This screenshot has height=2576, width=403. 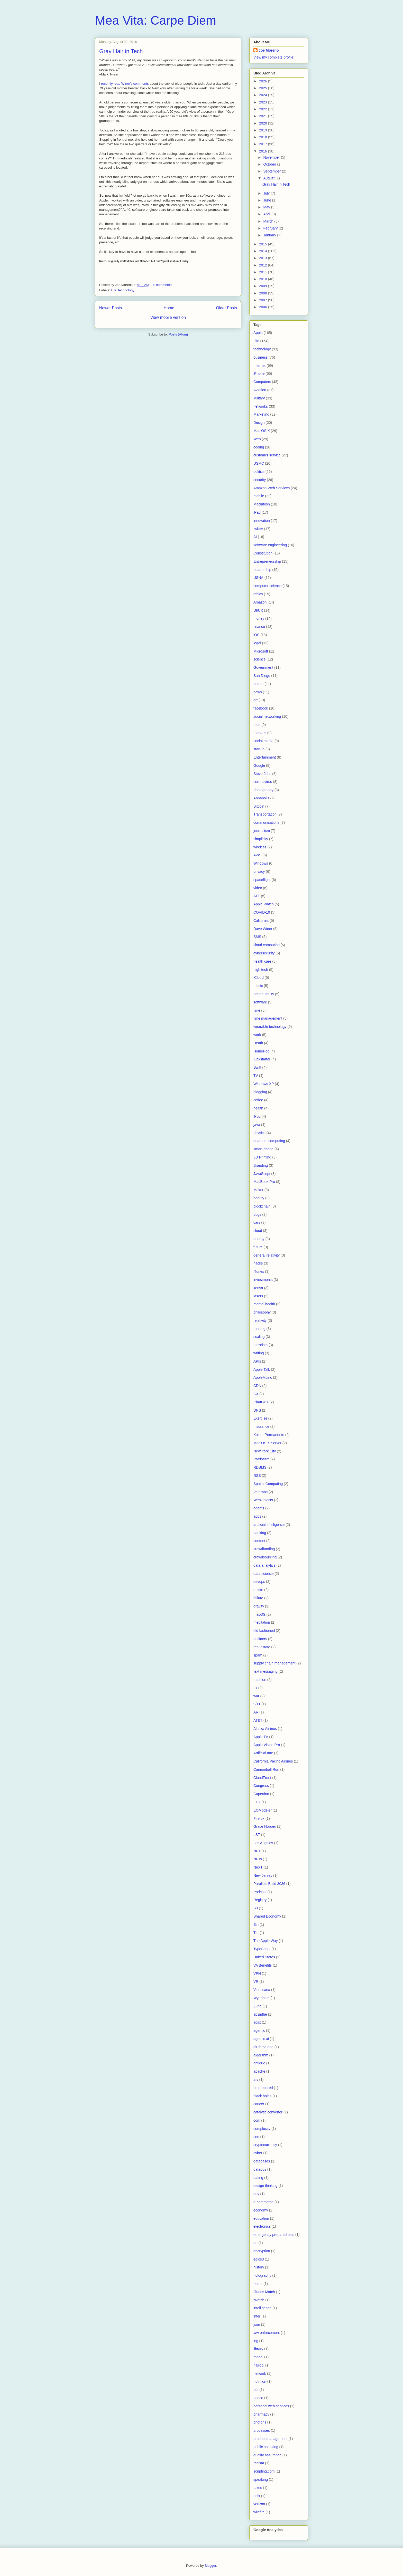 I want to click on 2020, so click(x=263, y=123).